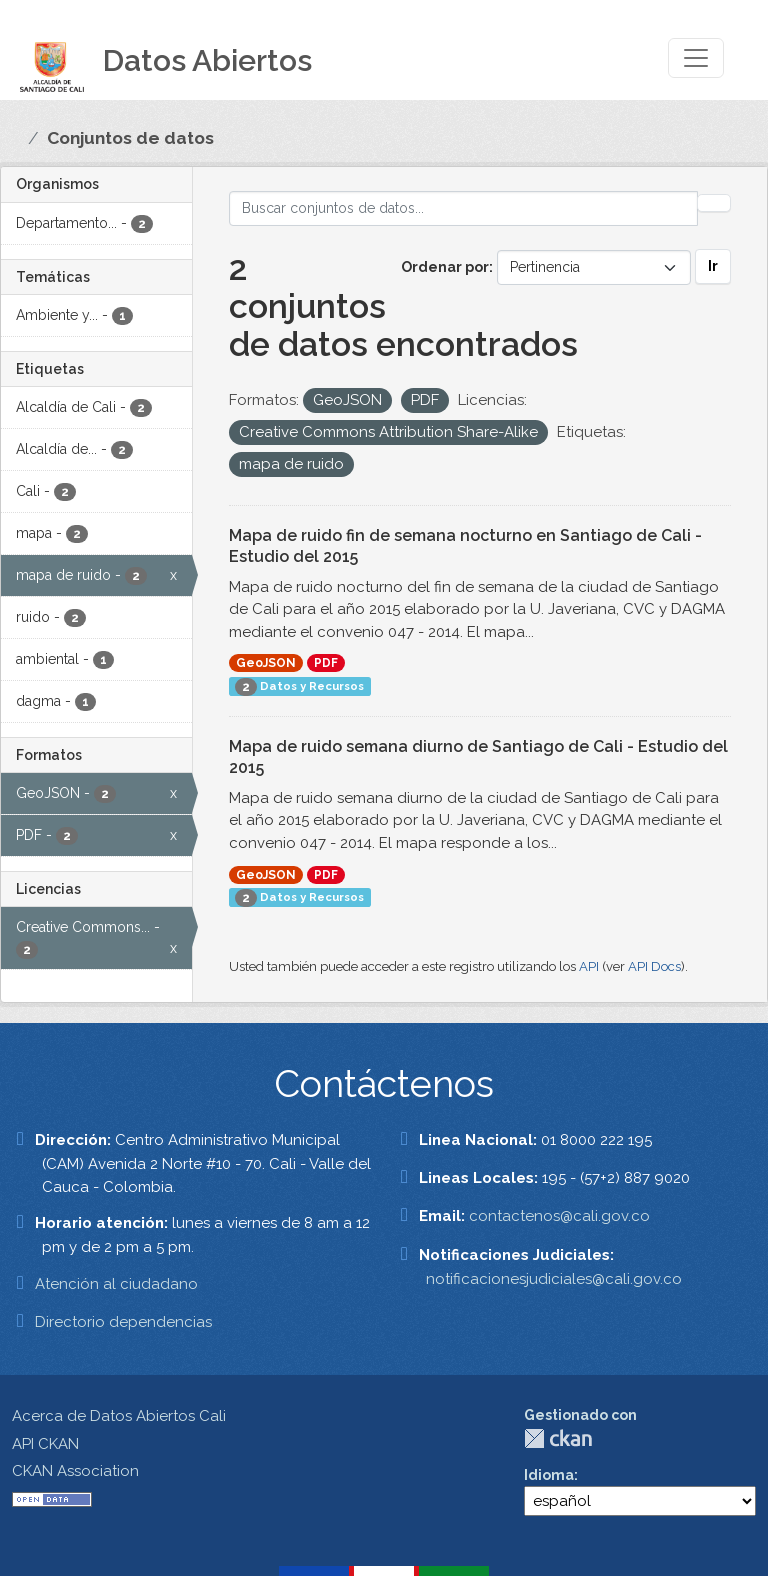  What do you see at coordinates (326, 663) in the screenshot?
I see `PDF` at bounding box center [326, 663].